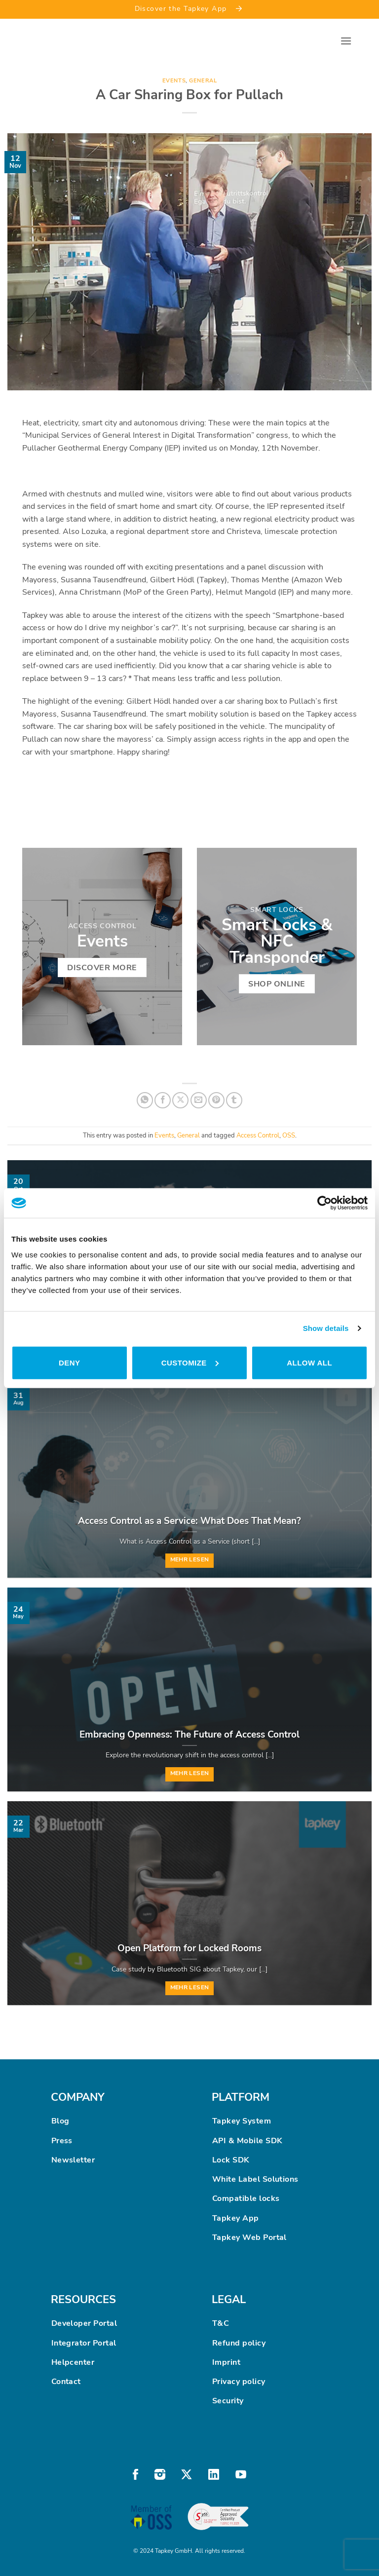 The image size is (379, 2576). Describe the element at coordinates (189, 1948) in the screenshot. I see `Open Platform for Locked Rooms` at that location.